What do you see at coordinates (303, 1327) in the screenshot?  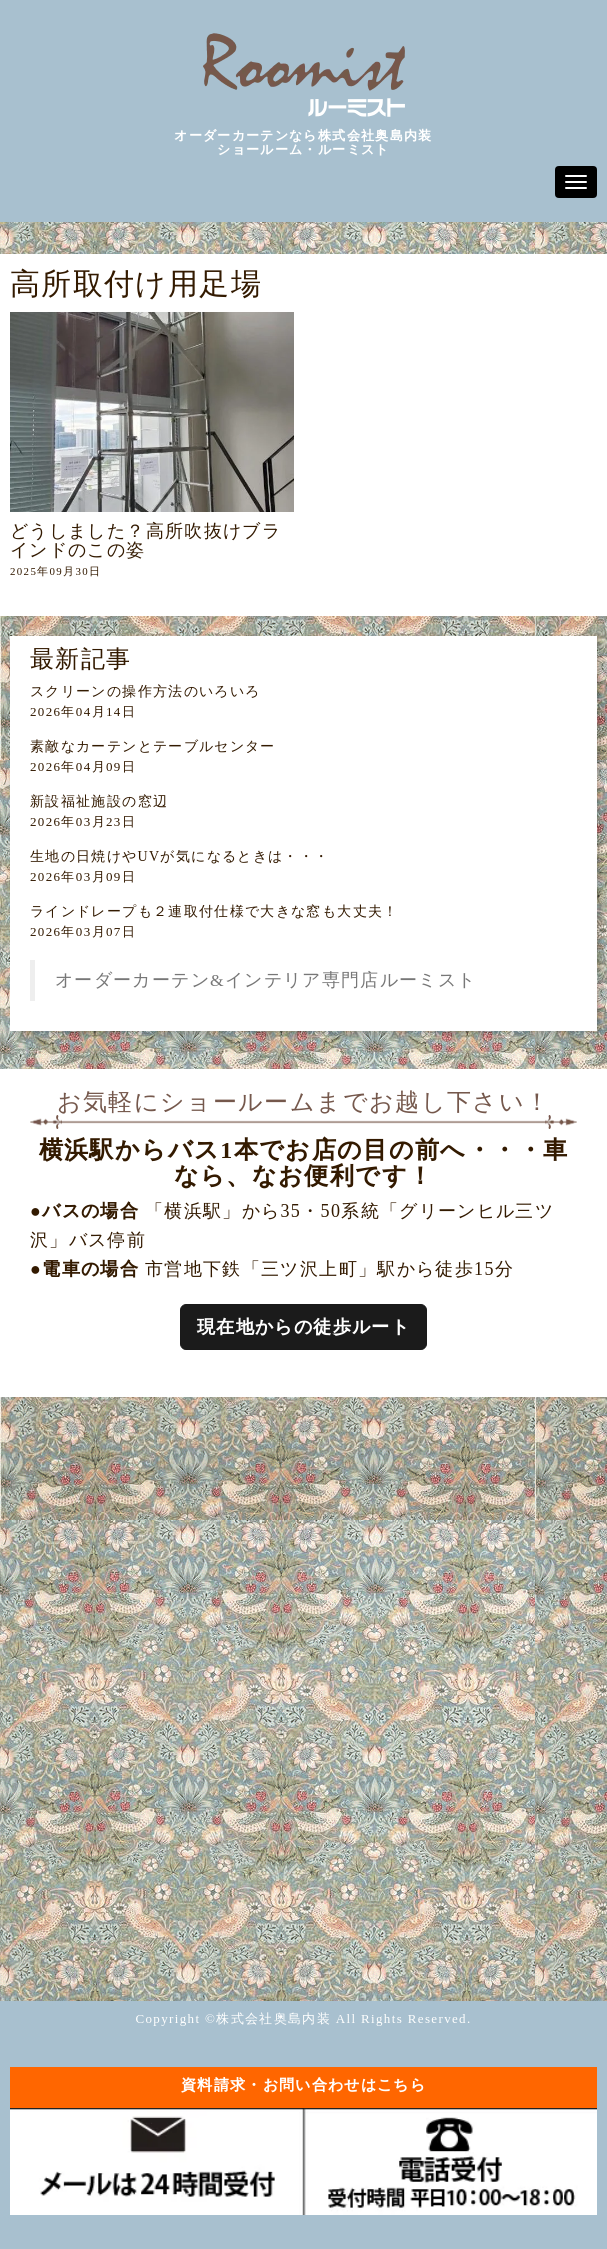 I see `現在地からの徒歩ルート` at bounding box center [303, 1327].